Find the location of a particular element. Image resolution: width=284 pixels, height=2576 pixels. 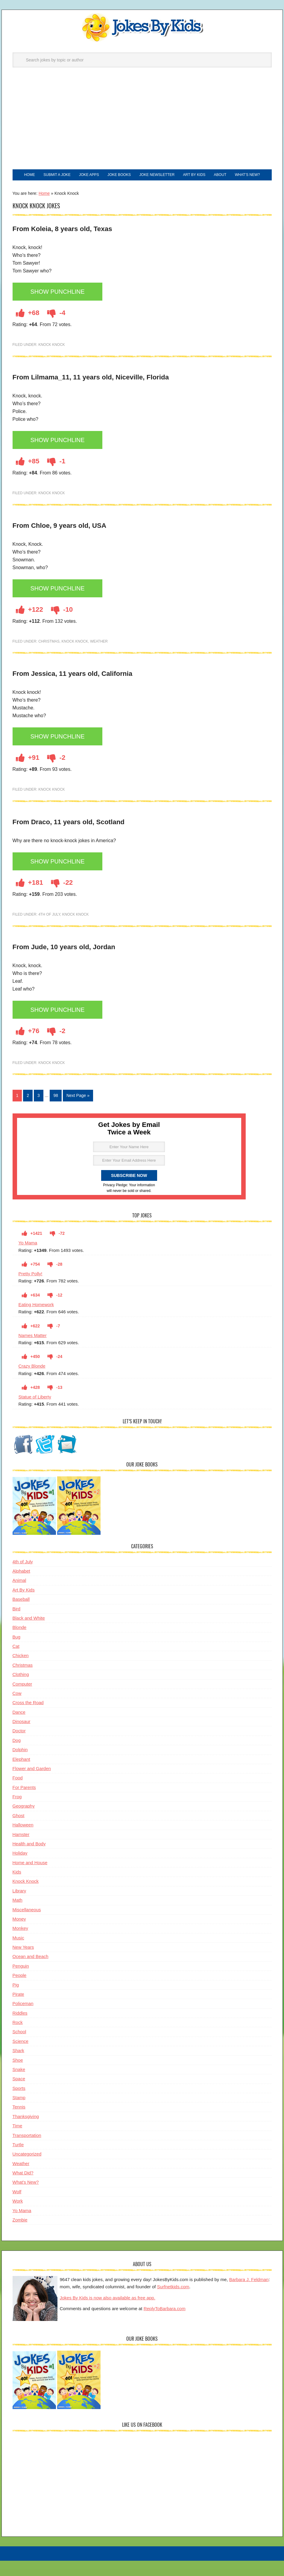

Show Punchline is located at coordinates (61, 309).